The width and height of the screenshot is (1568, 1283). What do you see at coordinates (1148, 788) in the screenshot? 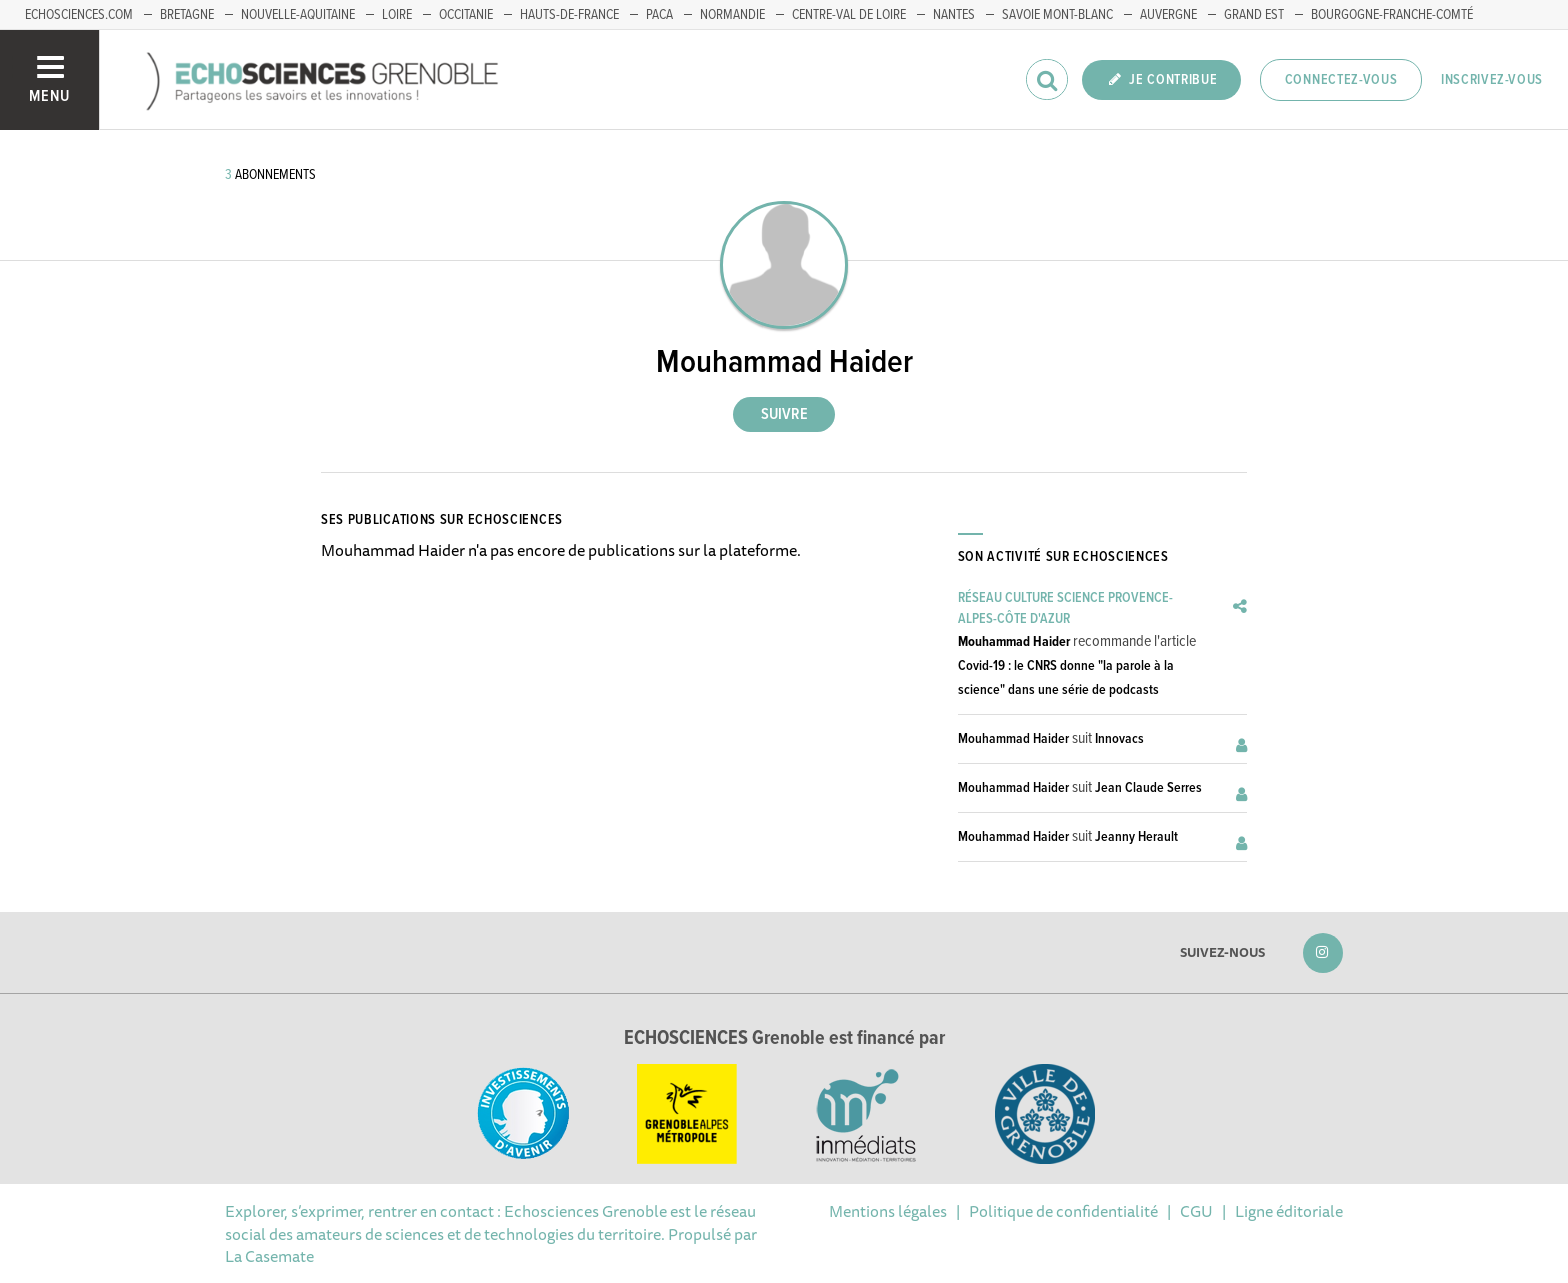
I see `Jean Claude Serres` at bounding box center [1148, 788].